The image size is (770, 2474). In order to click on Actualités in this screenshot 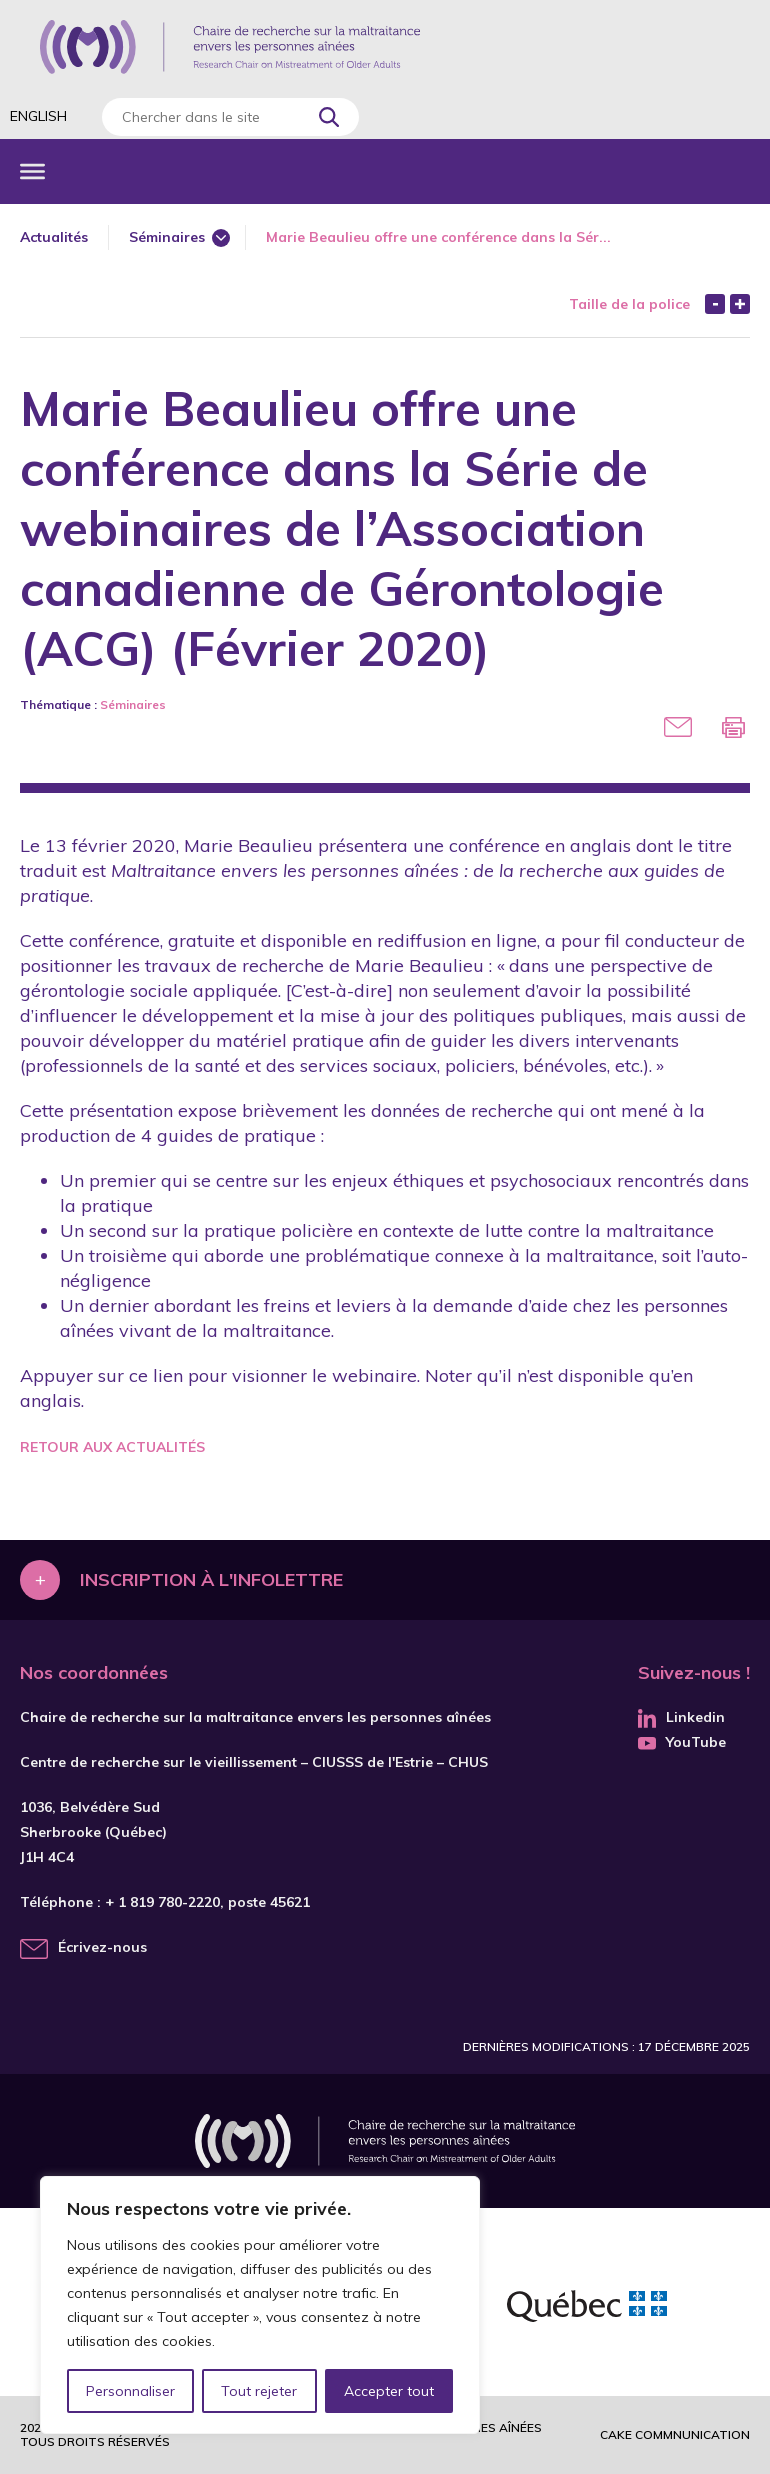, I will do `click(54, 237)`.